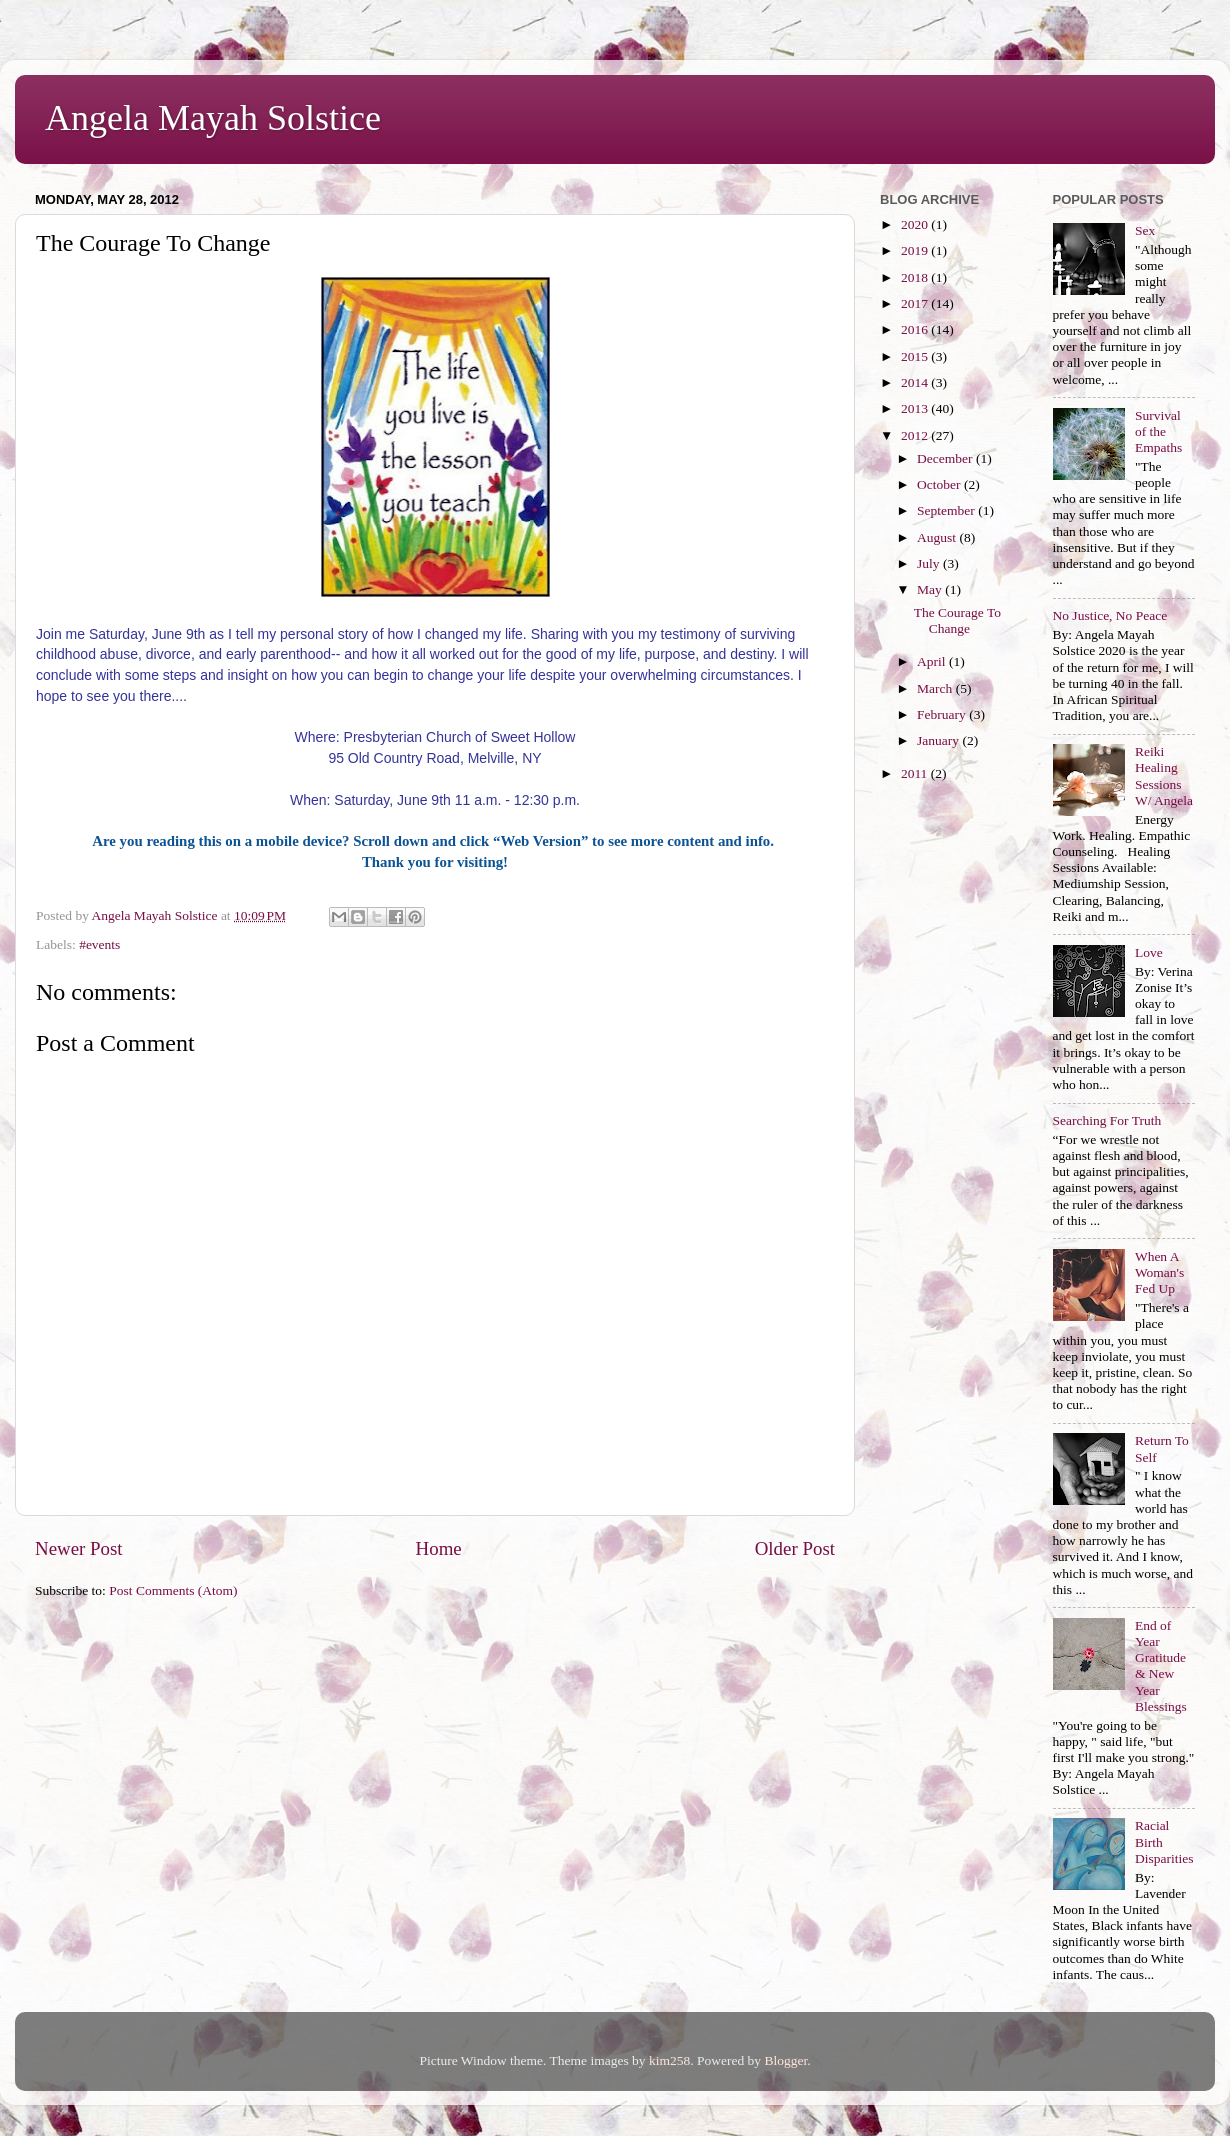 The image size is (1230, 2136). I want to click on The Courage To Change, so click(957, 620).